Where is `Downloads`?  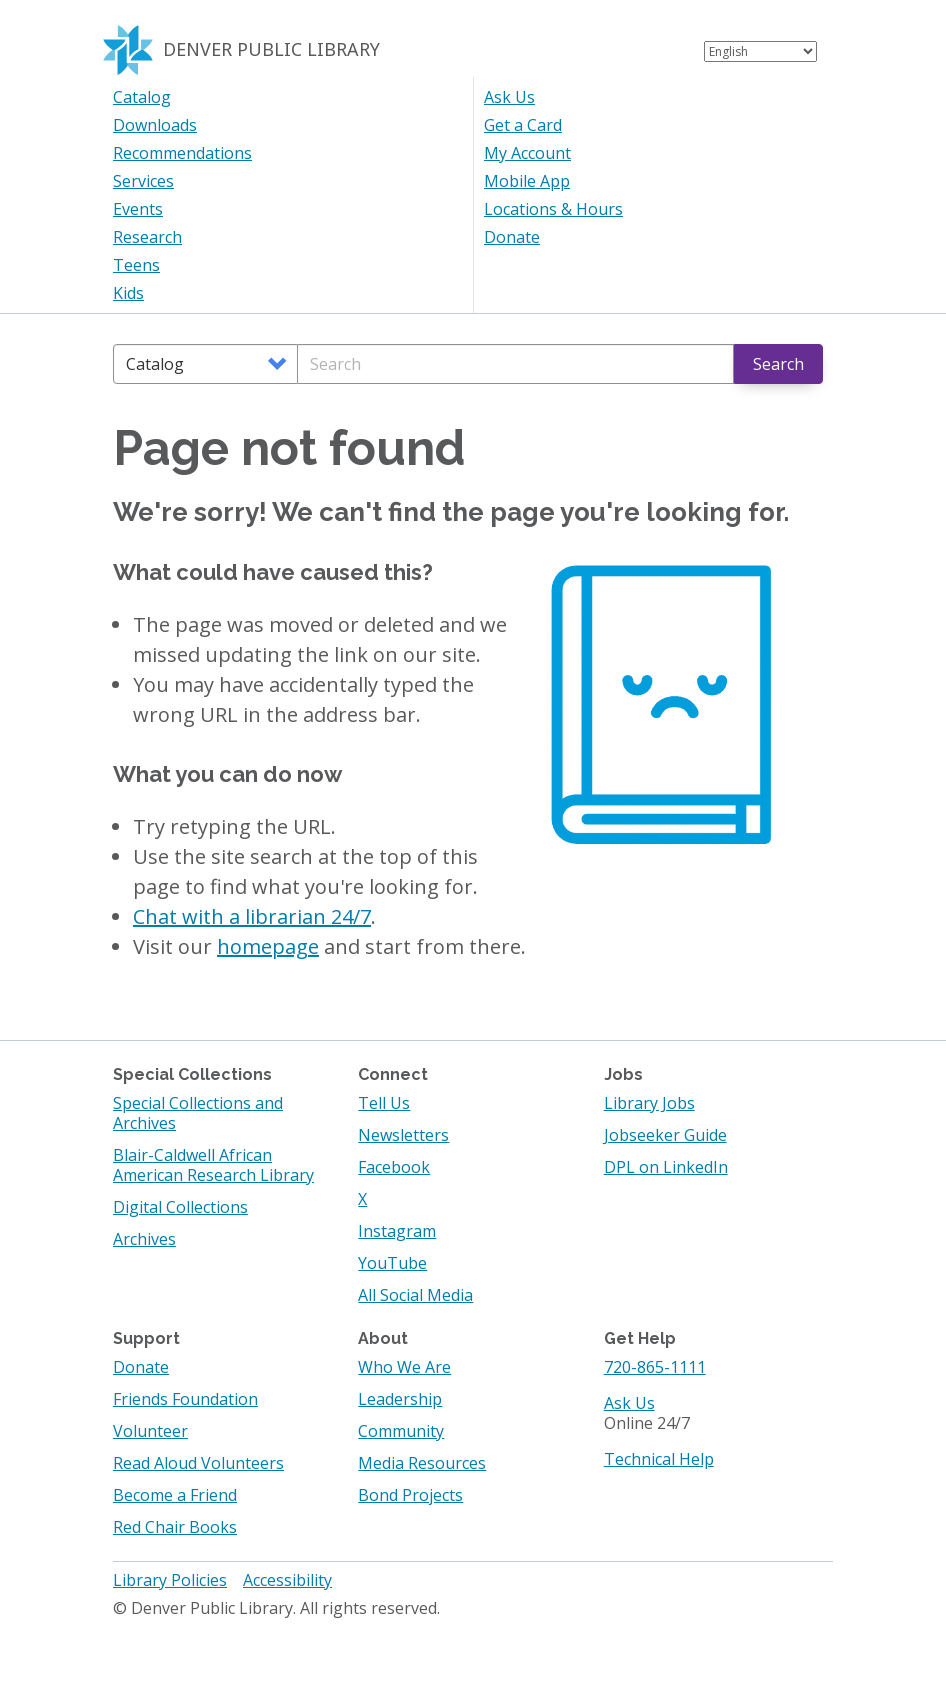 Downloads is located at coordinates (155, 125).